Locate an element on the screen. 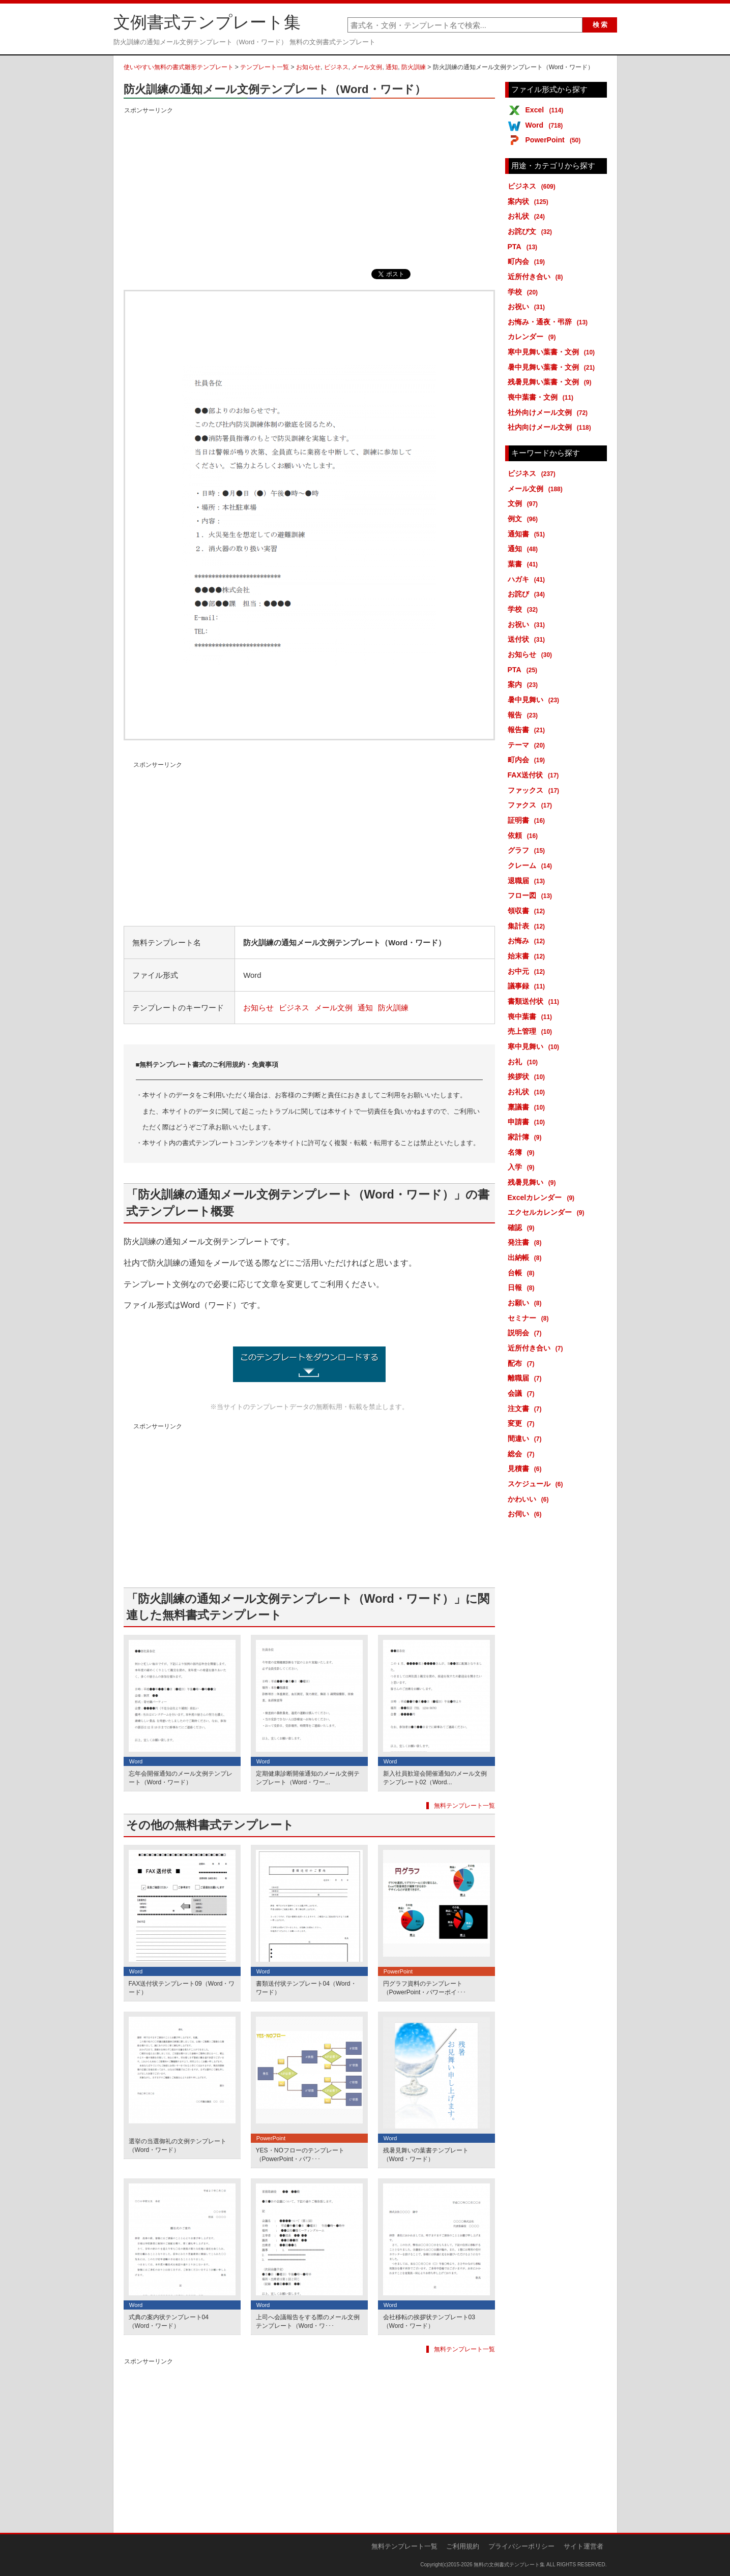 The height and width of the screenshot is (2576, 730). 防火訓練の通知メール文例テンプレート (2347ダウンロード) is located at coordinates (309, 1364).